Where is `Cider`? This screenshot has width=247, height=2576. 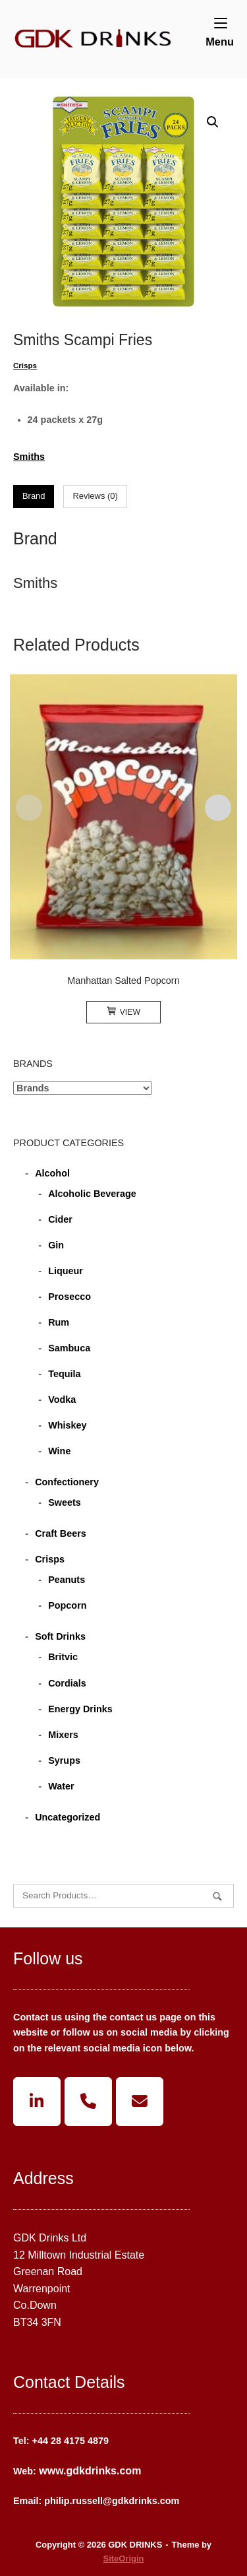
Cider is located at coordinates (60, 1219).